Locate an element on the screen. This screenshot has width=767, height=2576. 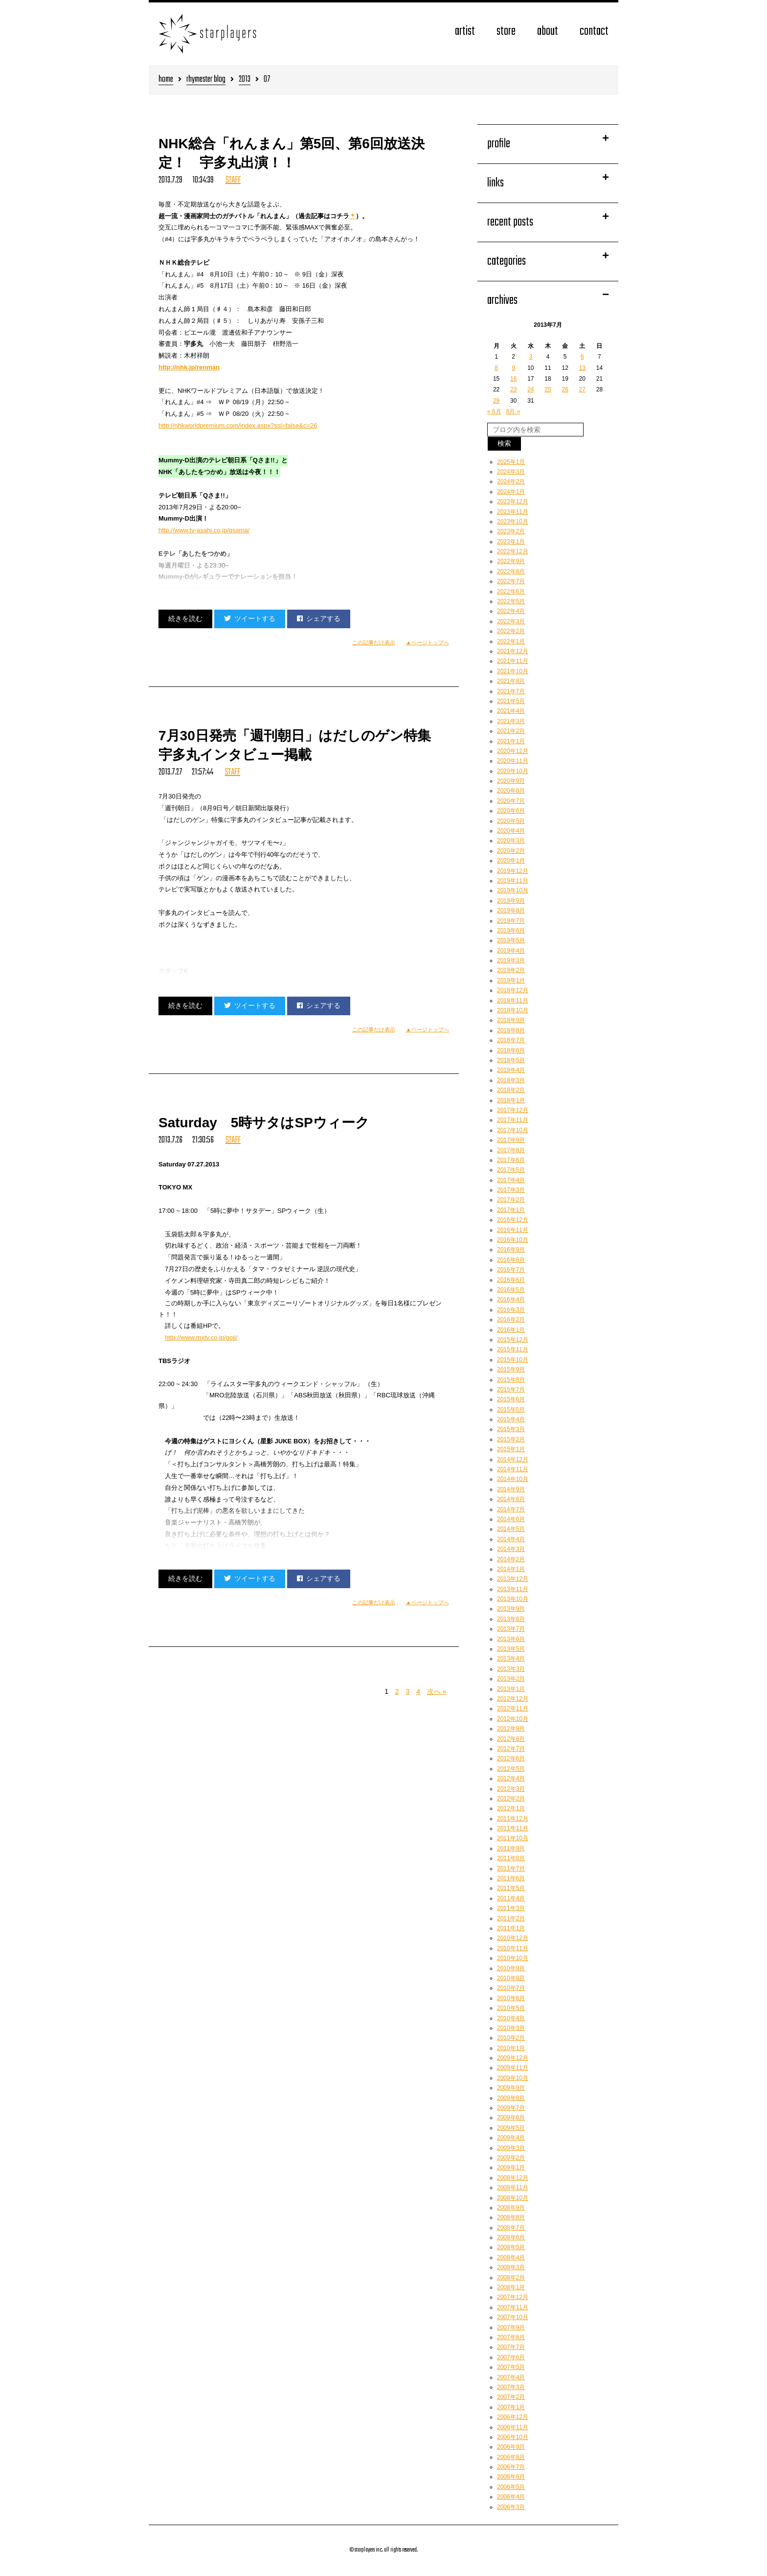
2014年8月 is located at coordinates (511, 1499).